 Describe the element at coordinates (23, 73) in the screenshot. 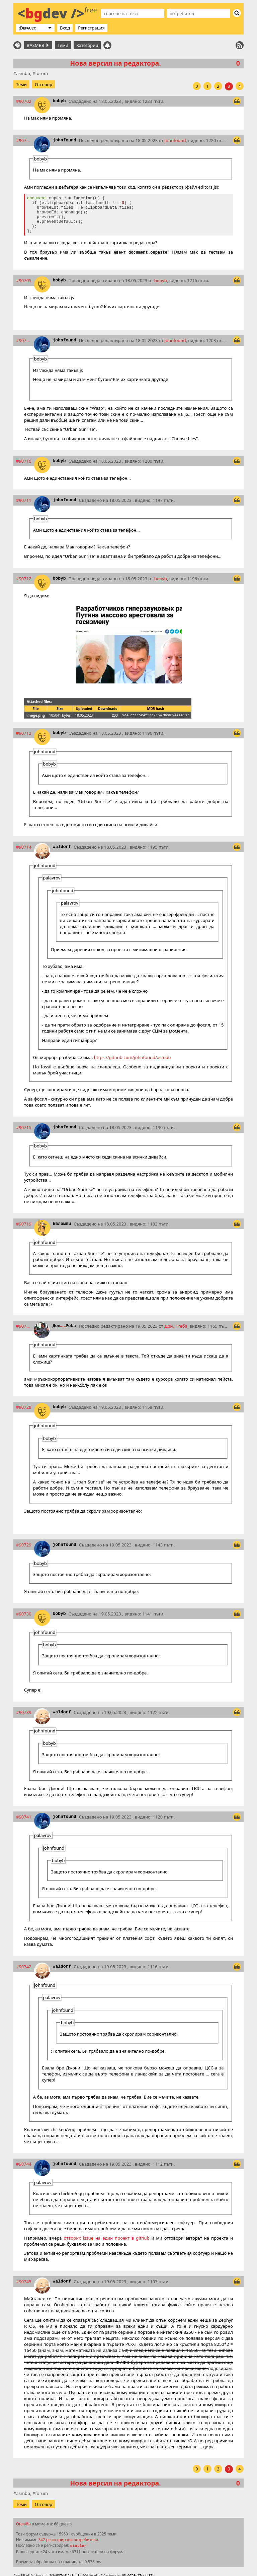

I see `asmbb` at that location.